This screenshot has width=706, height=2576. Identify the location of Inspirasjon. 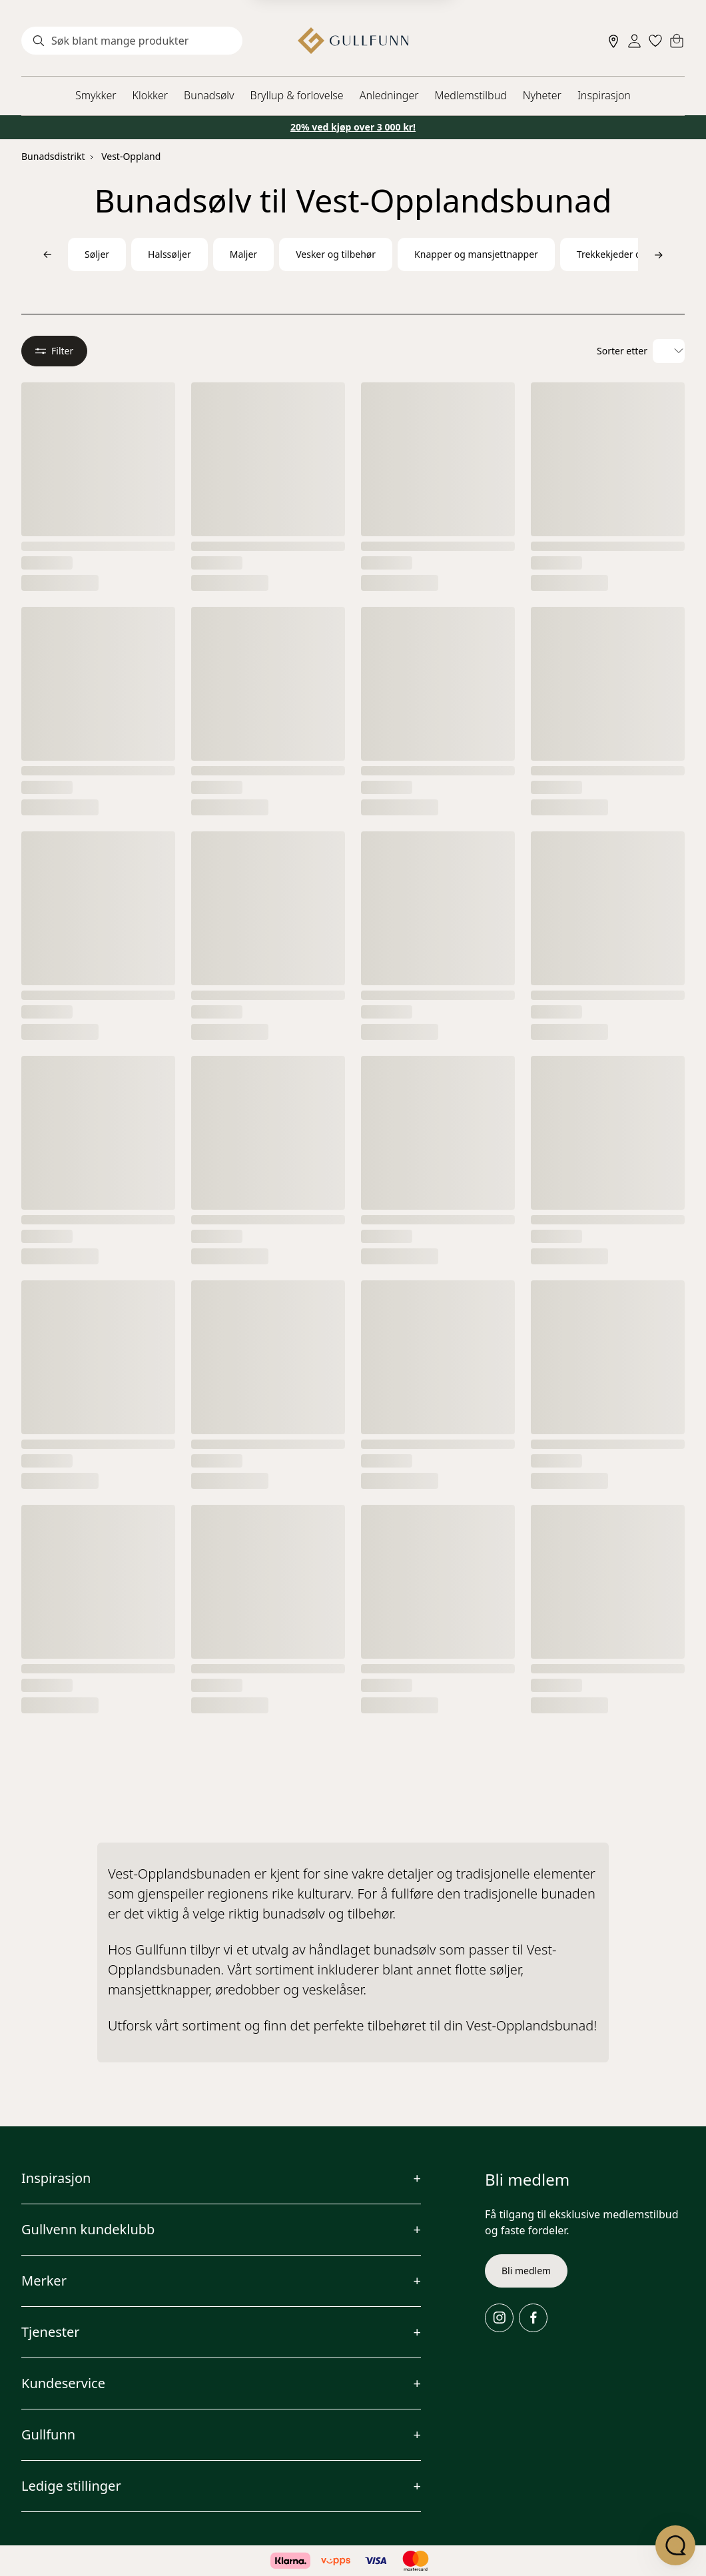
(604, 95).